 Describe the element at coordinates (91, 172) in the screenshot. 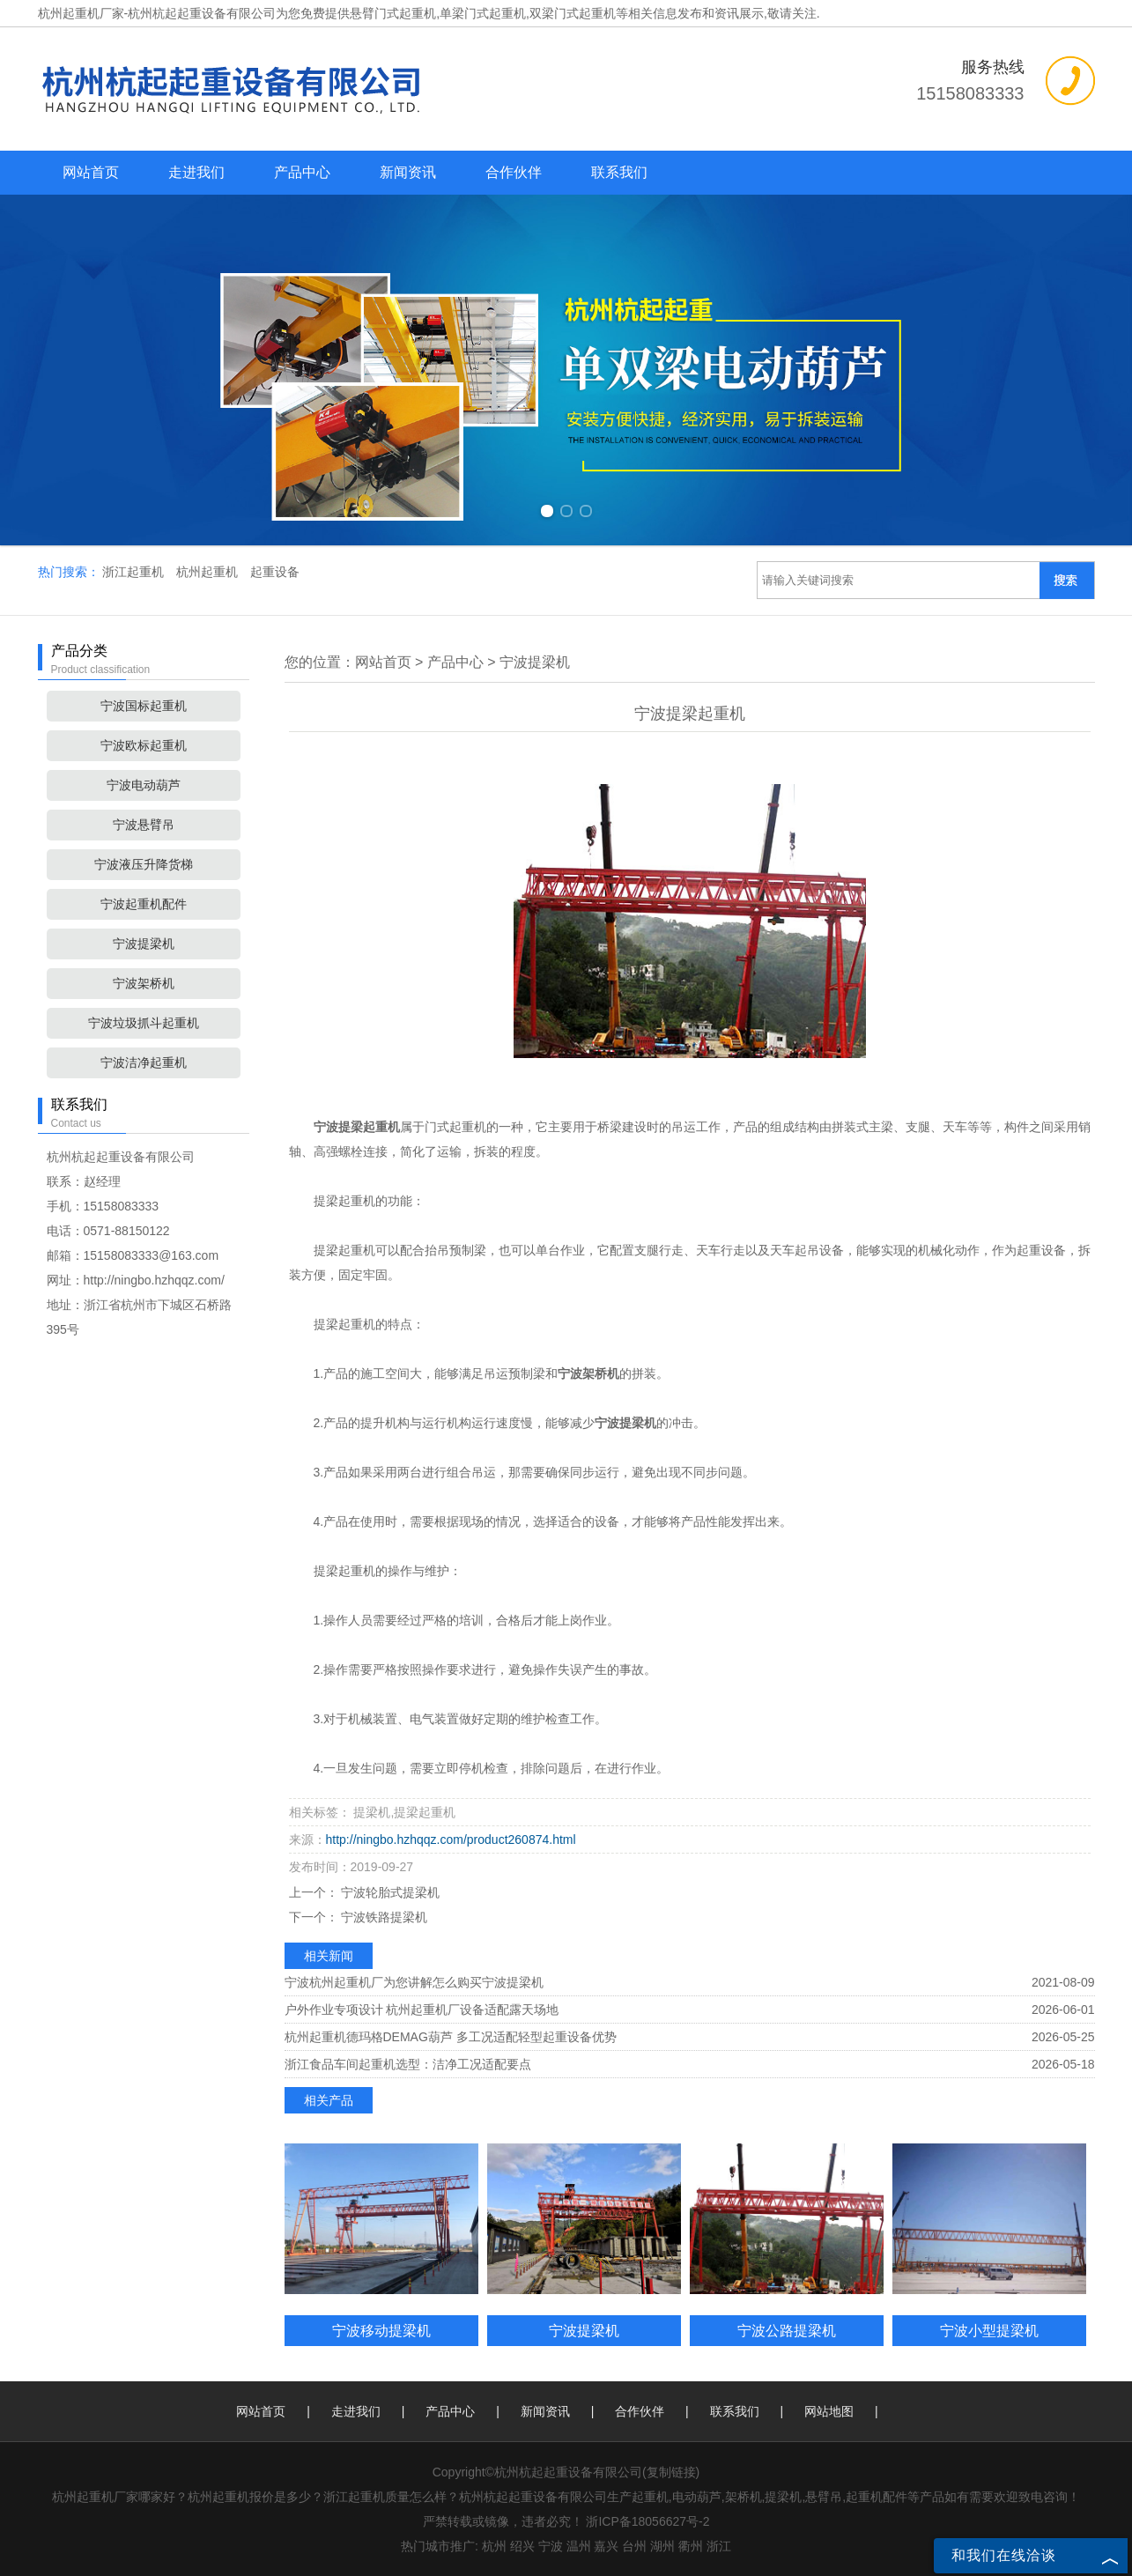

I see `网站首页` at that location.